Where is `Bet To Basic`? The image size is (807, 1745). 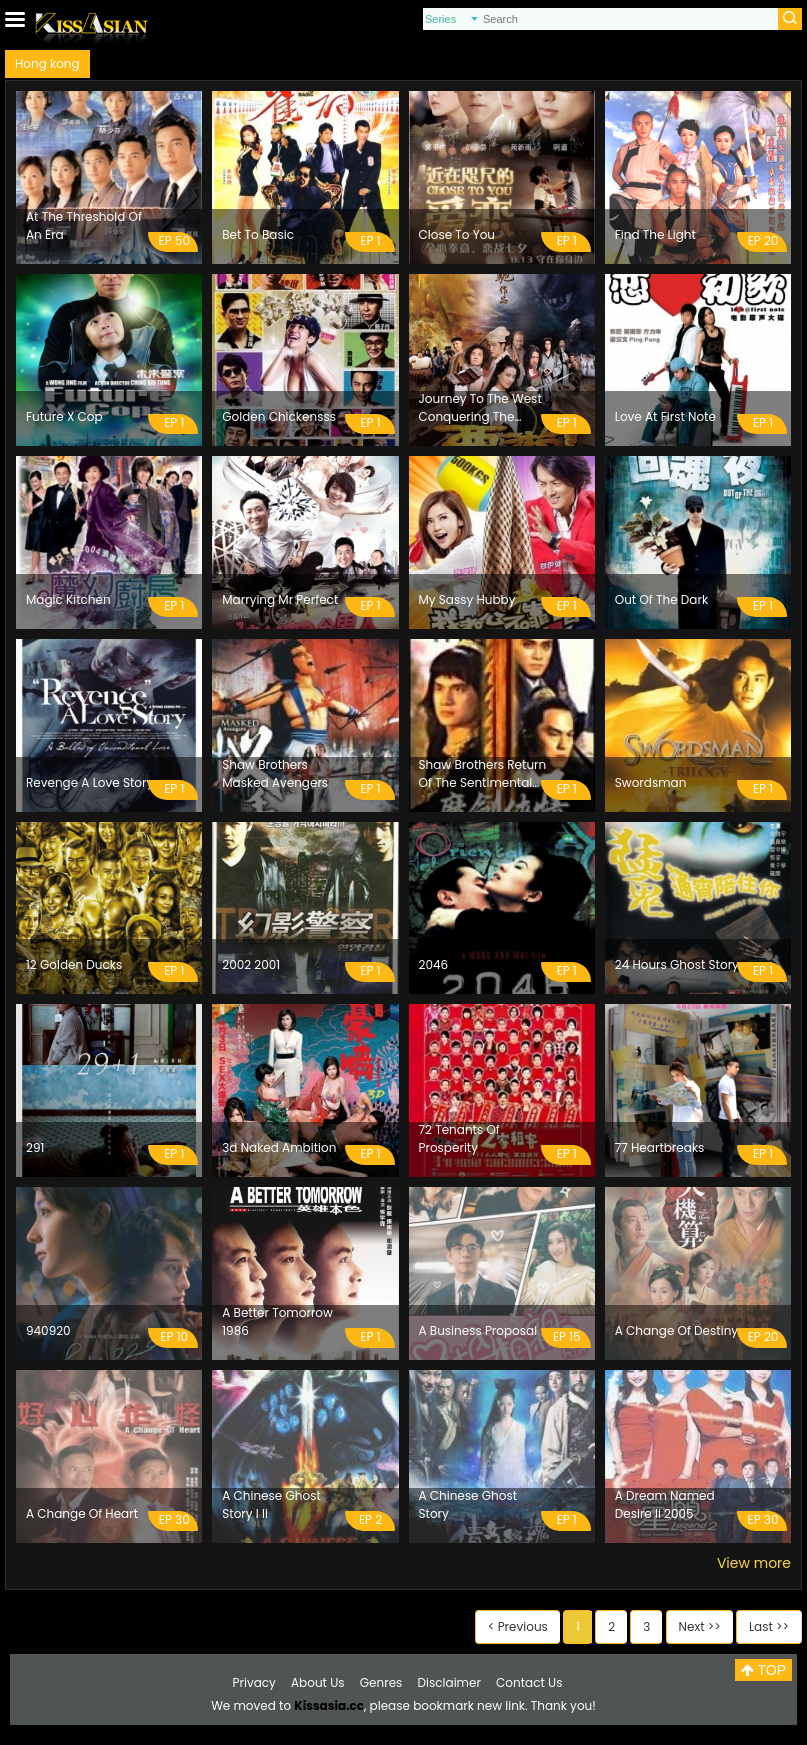 Bet To Basic is located at coordinates (258, 234).